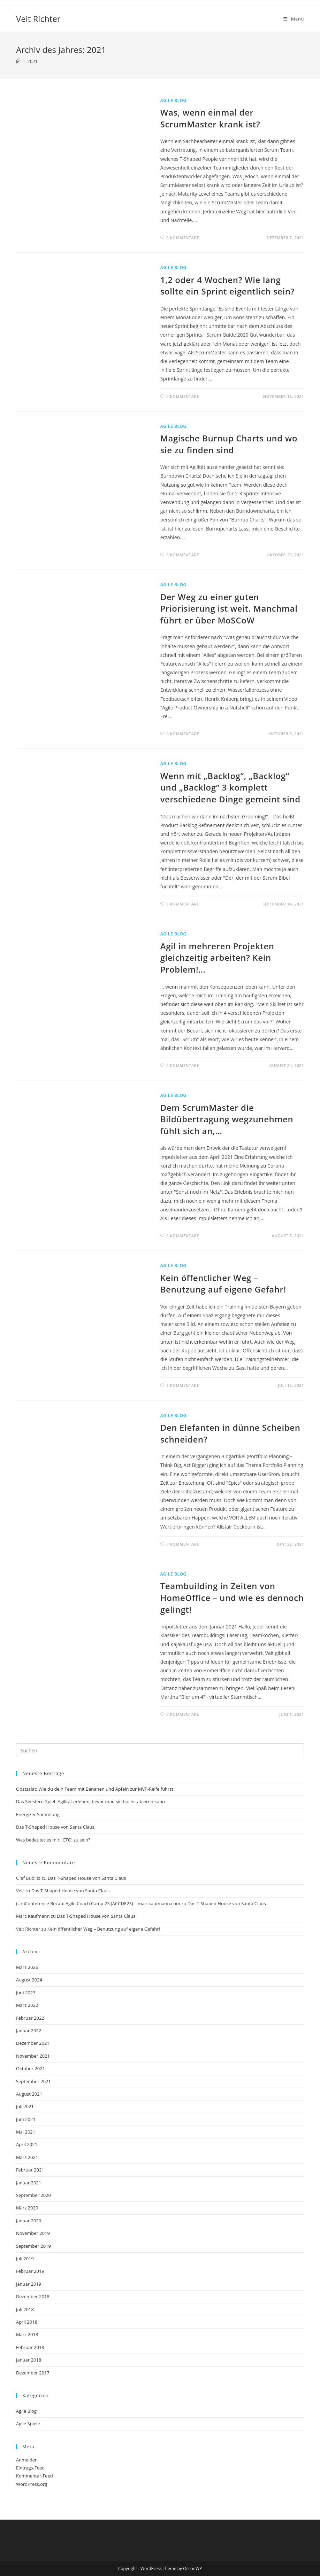 The height and width of the screenshot is (2576, 320). I want to click on Wenn mit „Backlog“, „Backlog“ und „Backlog“ 3 komplett verschiedene Dinge gemeint sind, so click(230, 787).